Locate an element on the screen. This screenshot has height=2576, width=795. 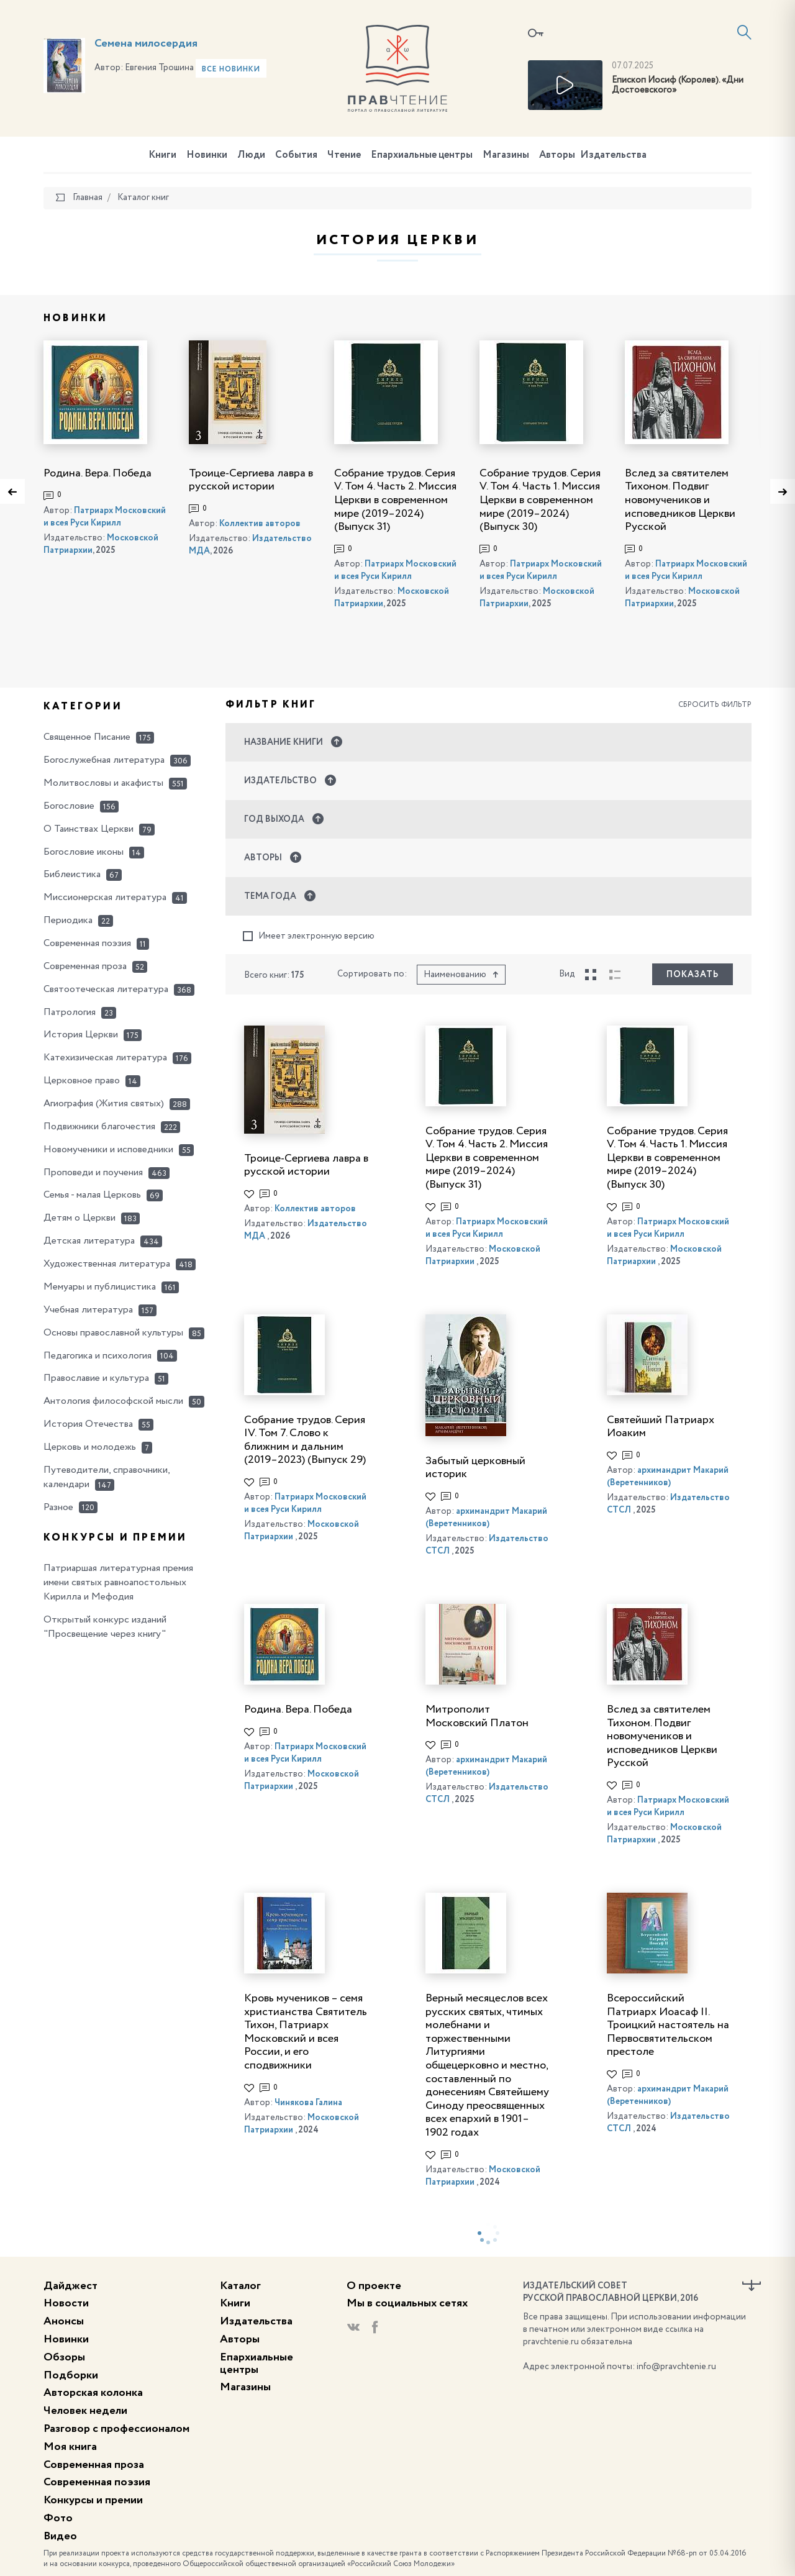
Авторы is located at coordinates (557, 155).